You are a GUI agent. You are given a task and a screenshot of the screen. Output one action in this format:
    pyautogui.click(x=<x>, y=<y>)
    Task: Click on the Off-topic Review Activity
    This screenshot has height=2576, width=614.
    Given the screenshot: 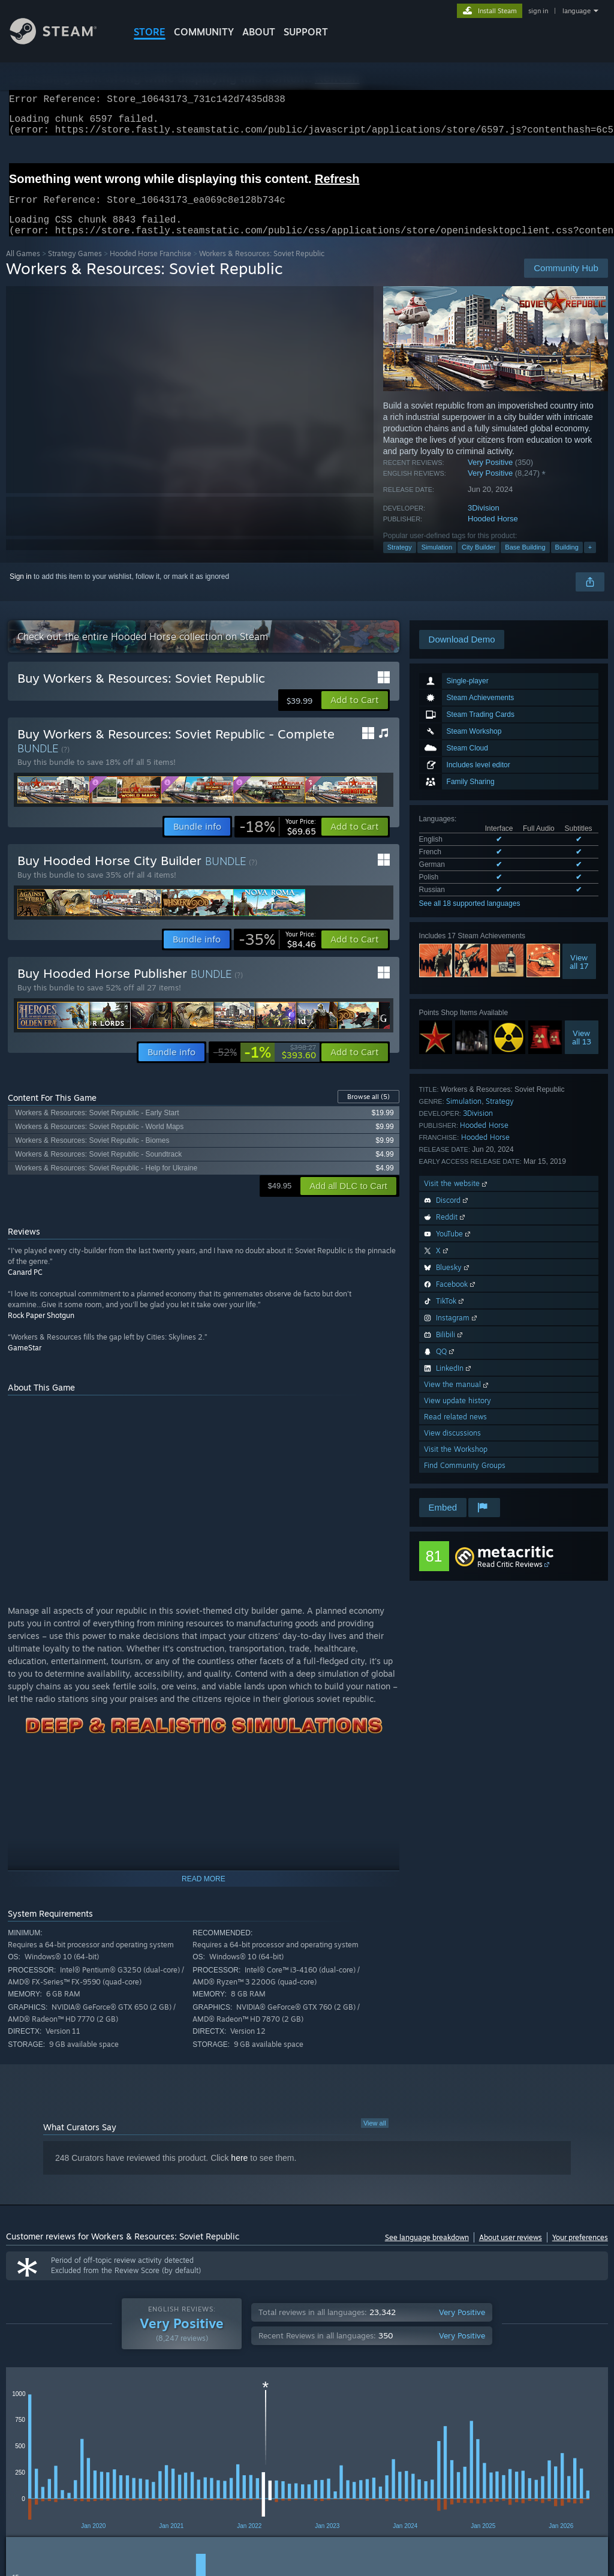 What is the action you would take?
    pyautogui.click(x=434, y=2410)
    